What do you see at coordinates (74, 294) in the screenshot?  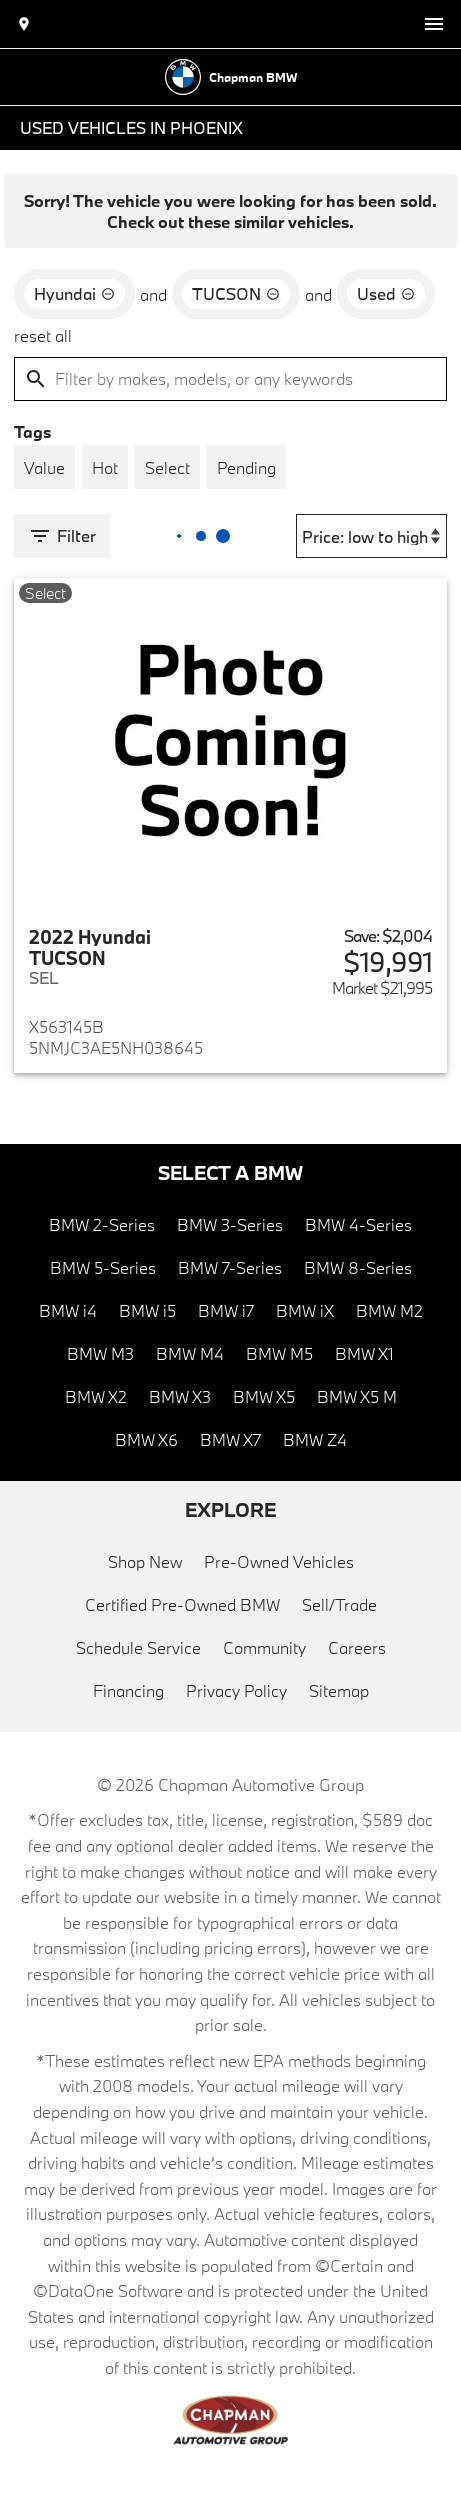 I see `[remove option Hyundai]` at bounding box center [74, 294].